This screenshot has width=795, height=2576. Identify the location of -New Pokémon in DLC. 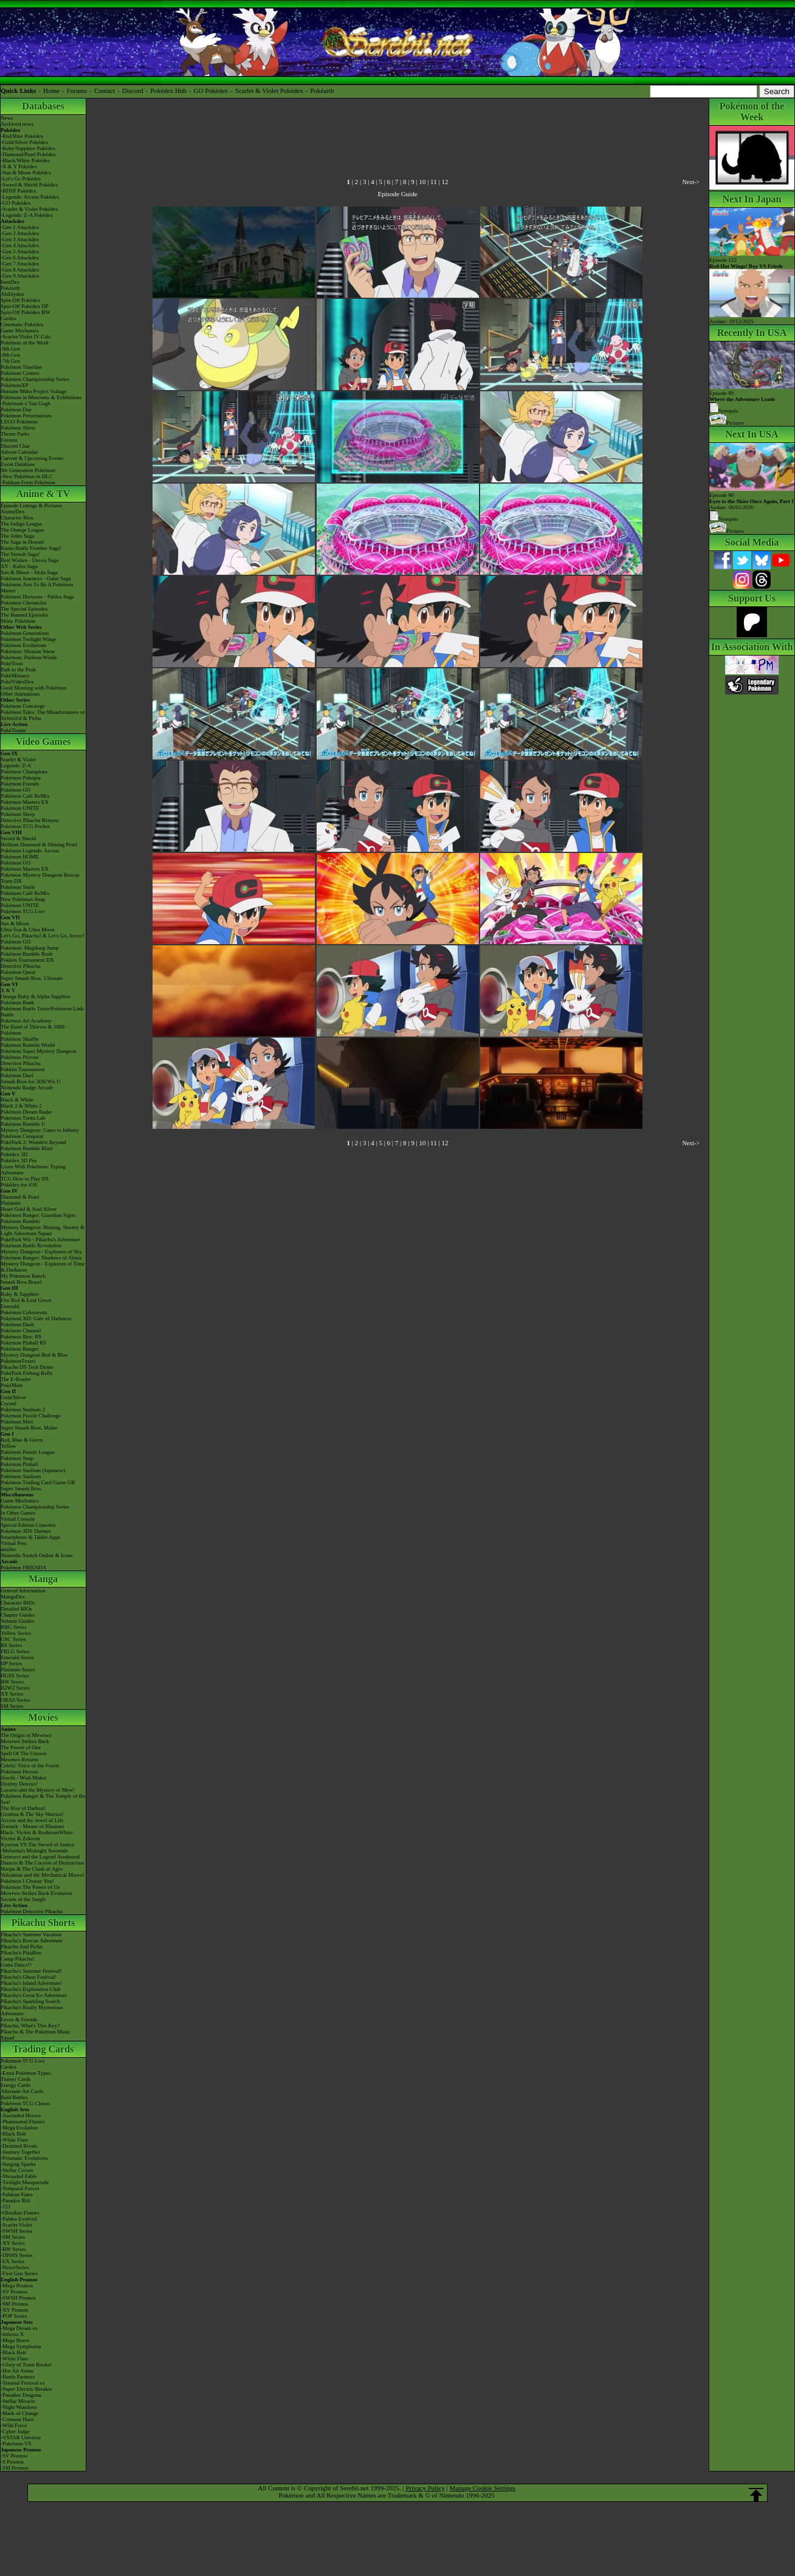
(27, 476).